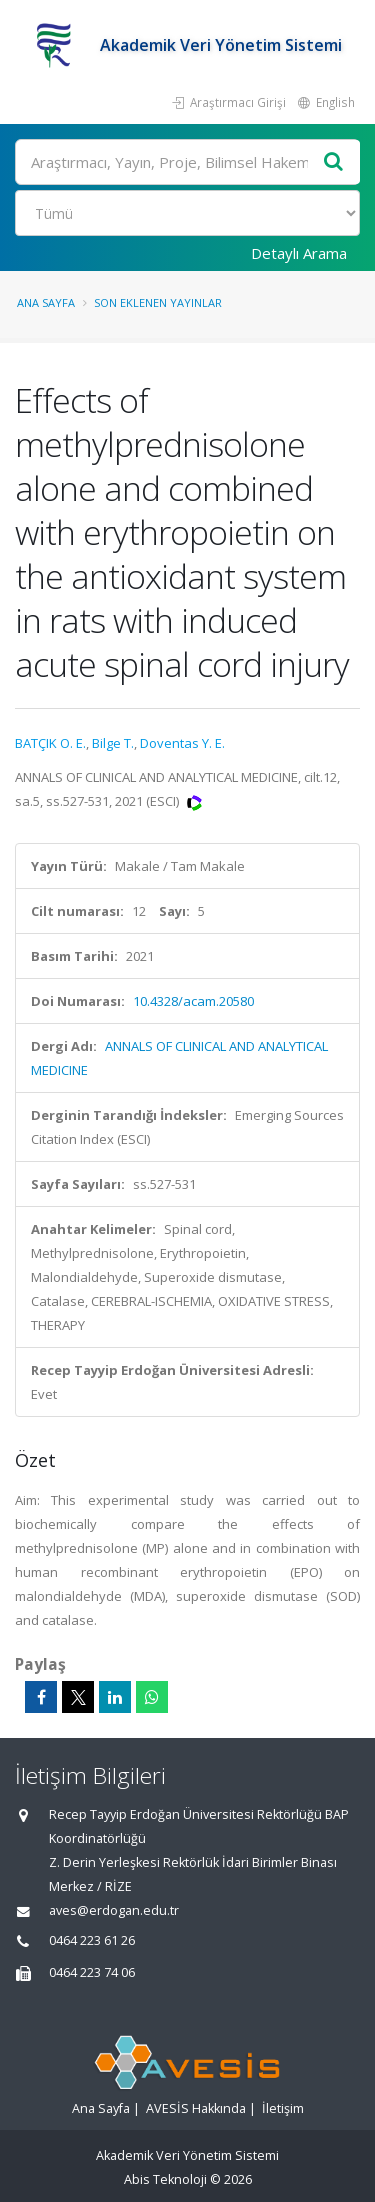 Image resolution: width=375 pixels, height=2202 pixels. What do you see at coordinates (50, 743) in the screenshot?
I see `BATÇIK O. E.` at bounding box center [50, 743].